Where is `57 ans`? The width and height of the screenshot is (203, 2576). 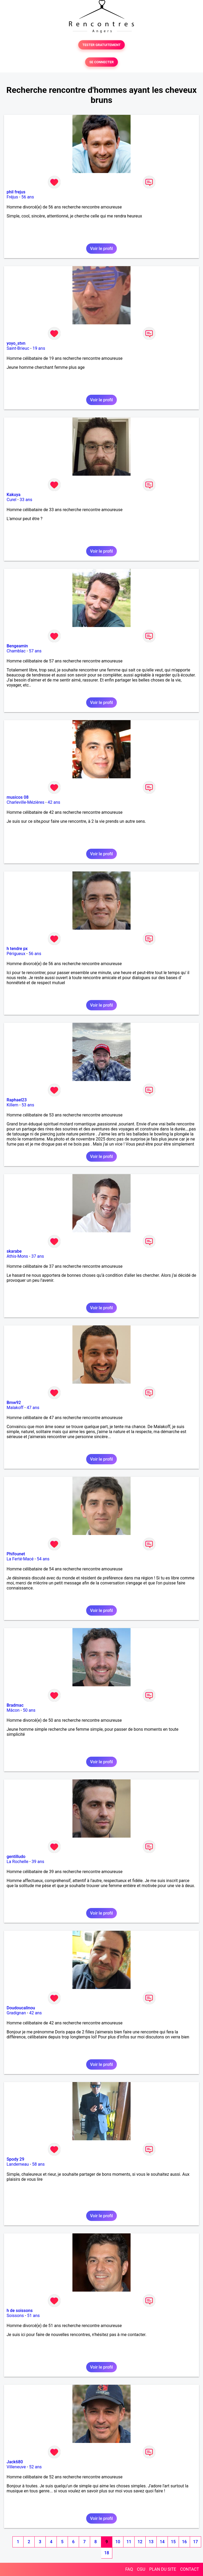
57 ans is located at coordinates (35, 650).